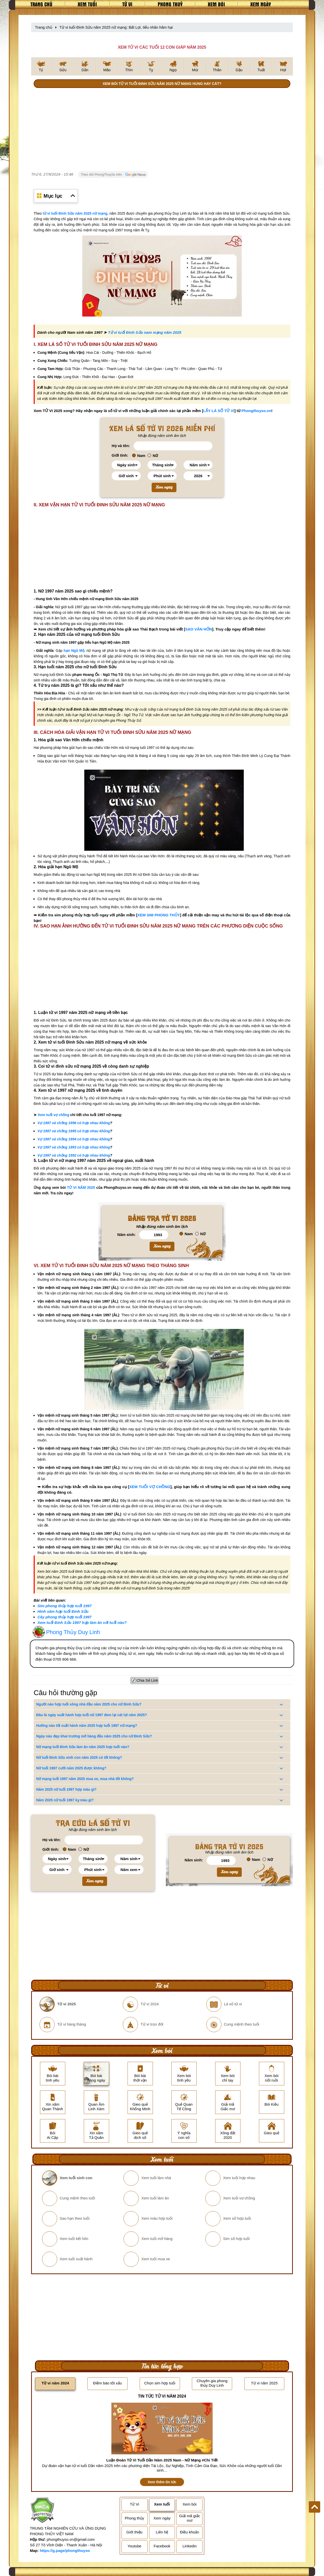 This screenshot has height=2576, width=324. I want to click on Năm 2025 nữ tuổi 1997 kỵ màu gì? [button], so click(65, 1800).